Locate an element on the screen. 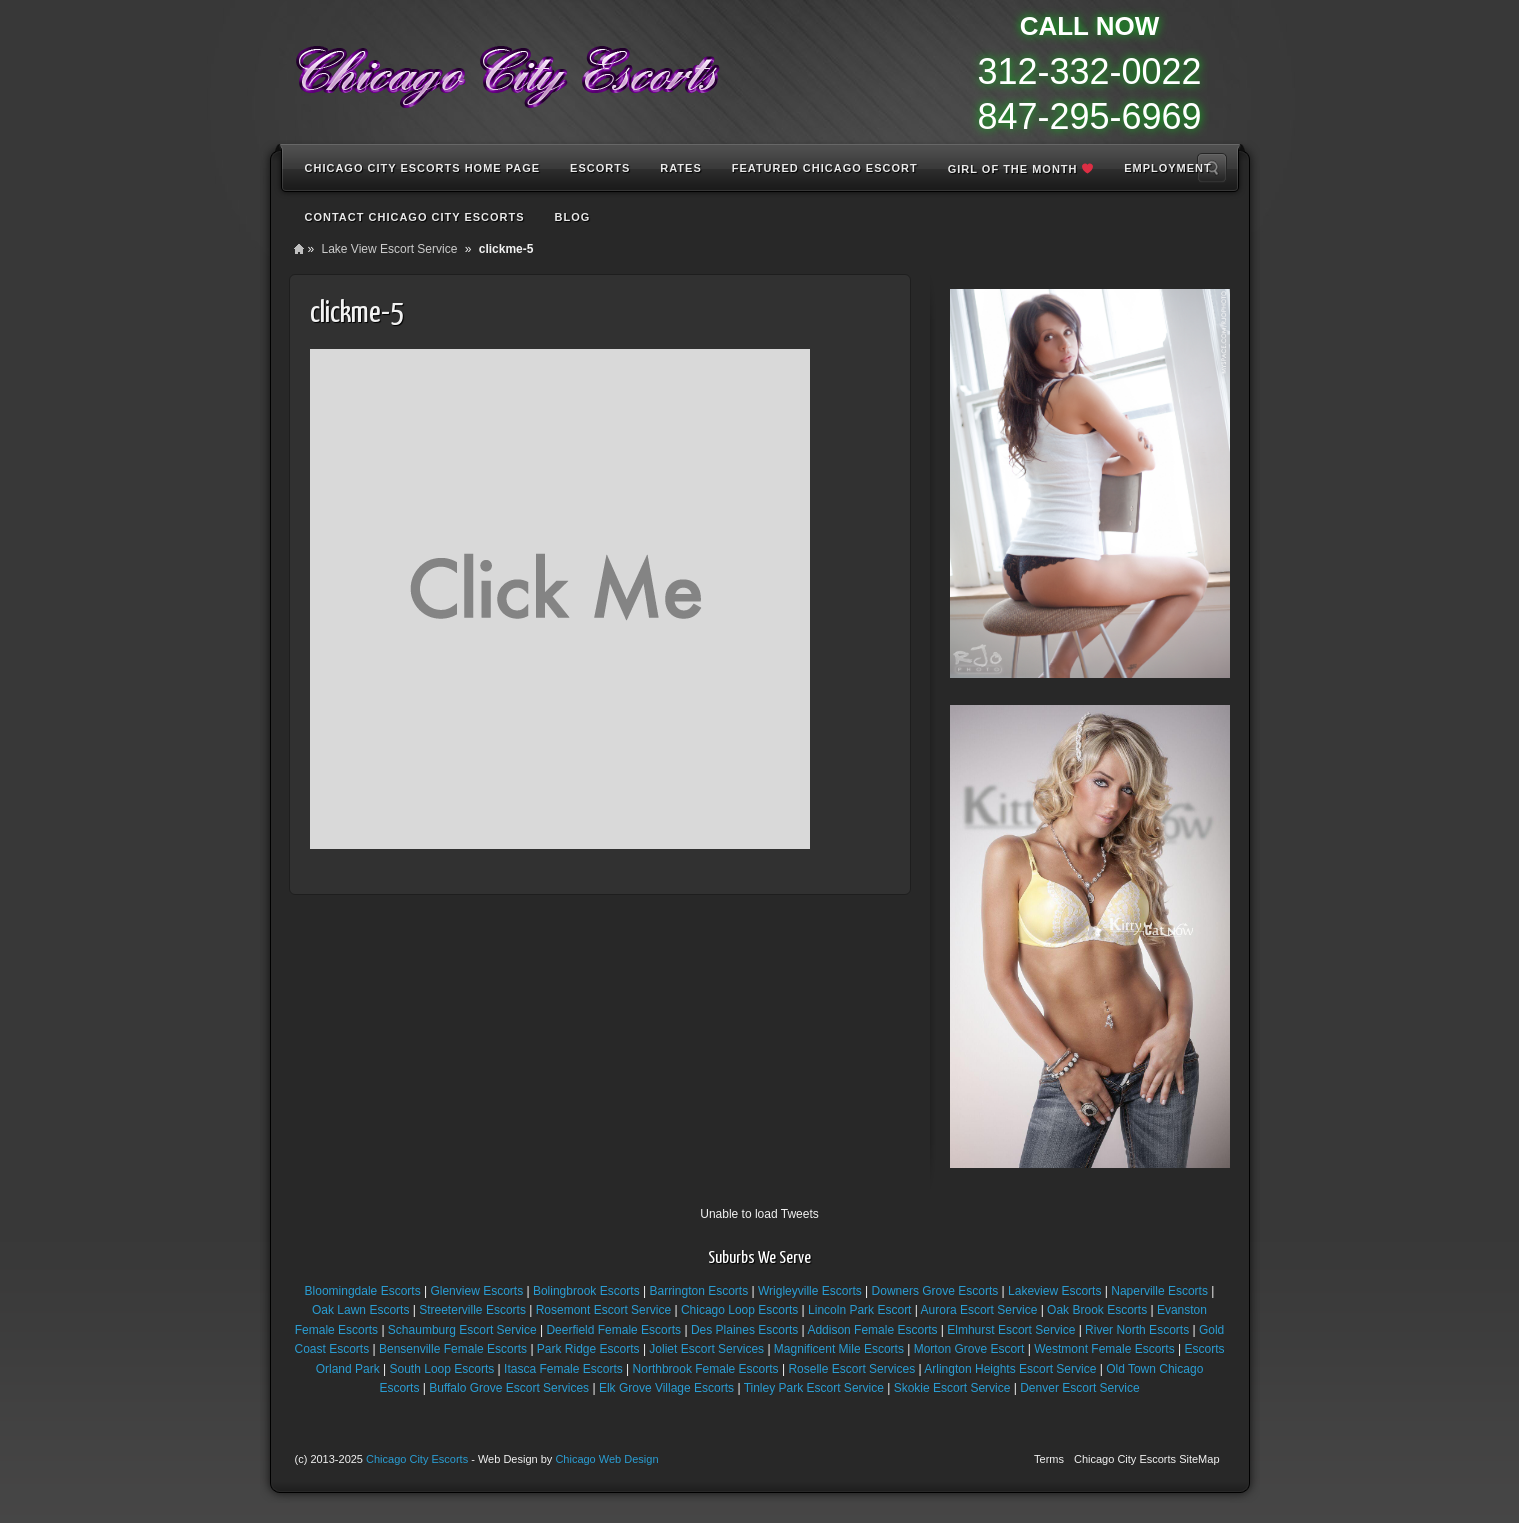 The width and height of the screenshot is (1519, 1523). Girl of the Month is located at coordinates (1021, 169).